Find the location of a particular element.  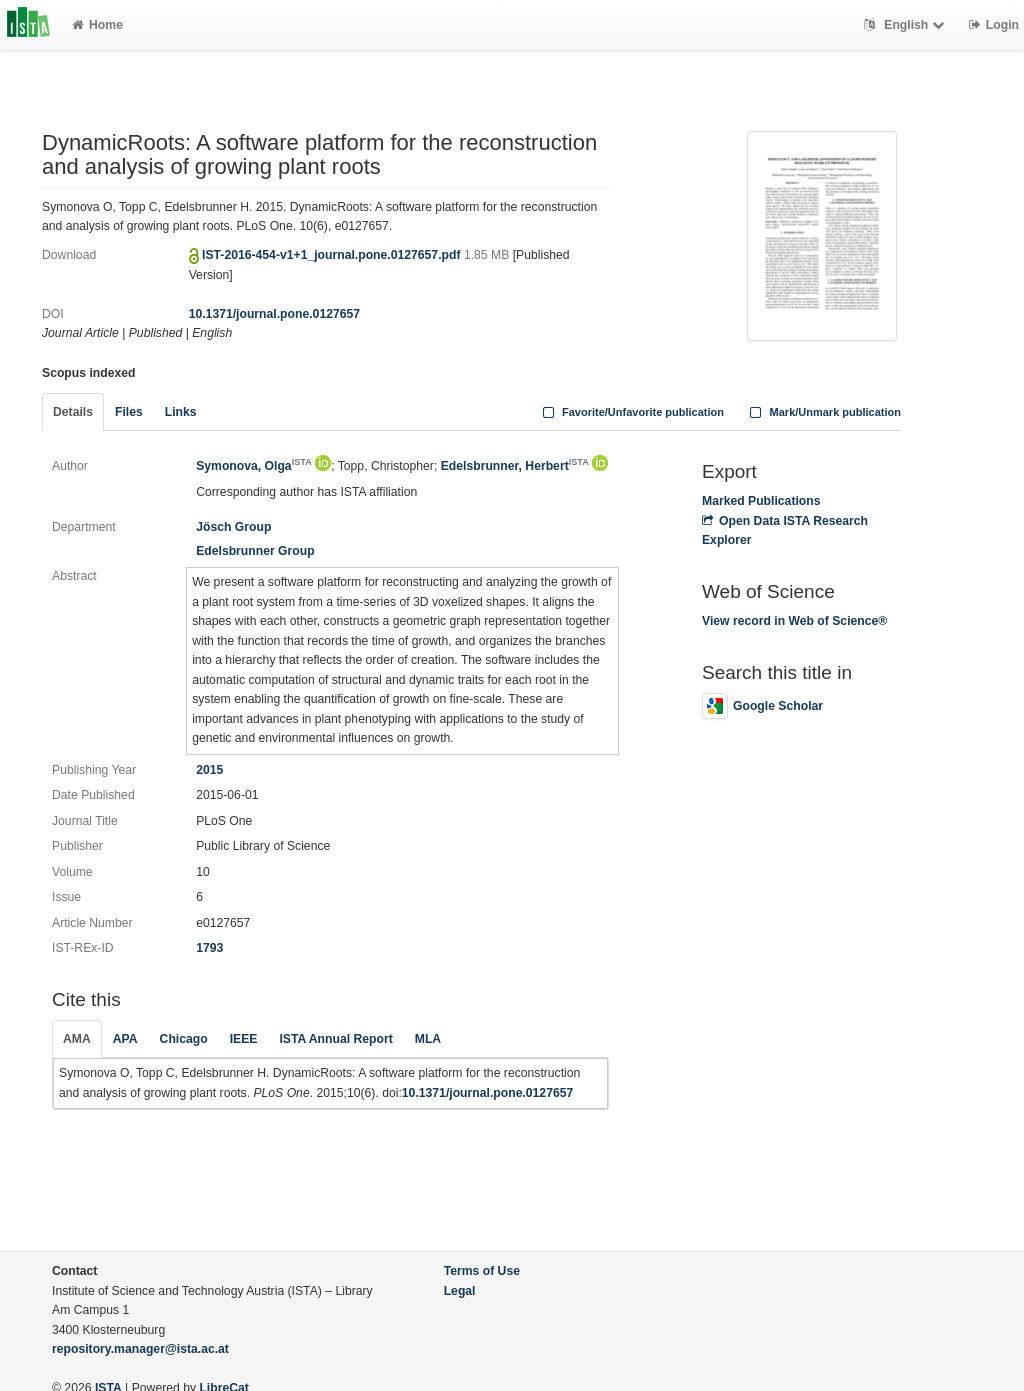

Favorite/Unfavorite publication is located at coordinates (631, 412).